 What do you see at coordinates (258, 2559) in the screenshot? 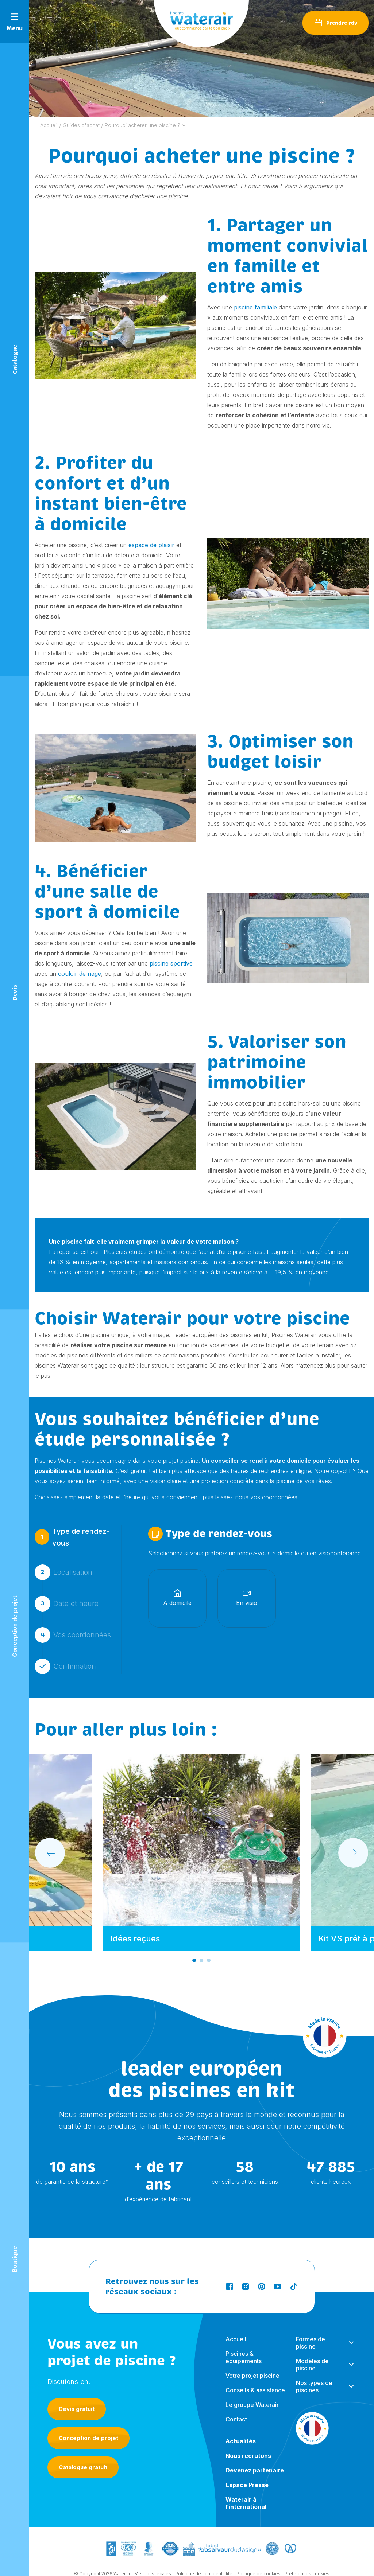
I see `Politique de cookies` at bounding box center [258, 2559].